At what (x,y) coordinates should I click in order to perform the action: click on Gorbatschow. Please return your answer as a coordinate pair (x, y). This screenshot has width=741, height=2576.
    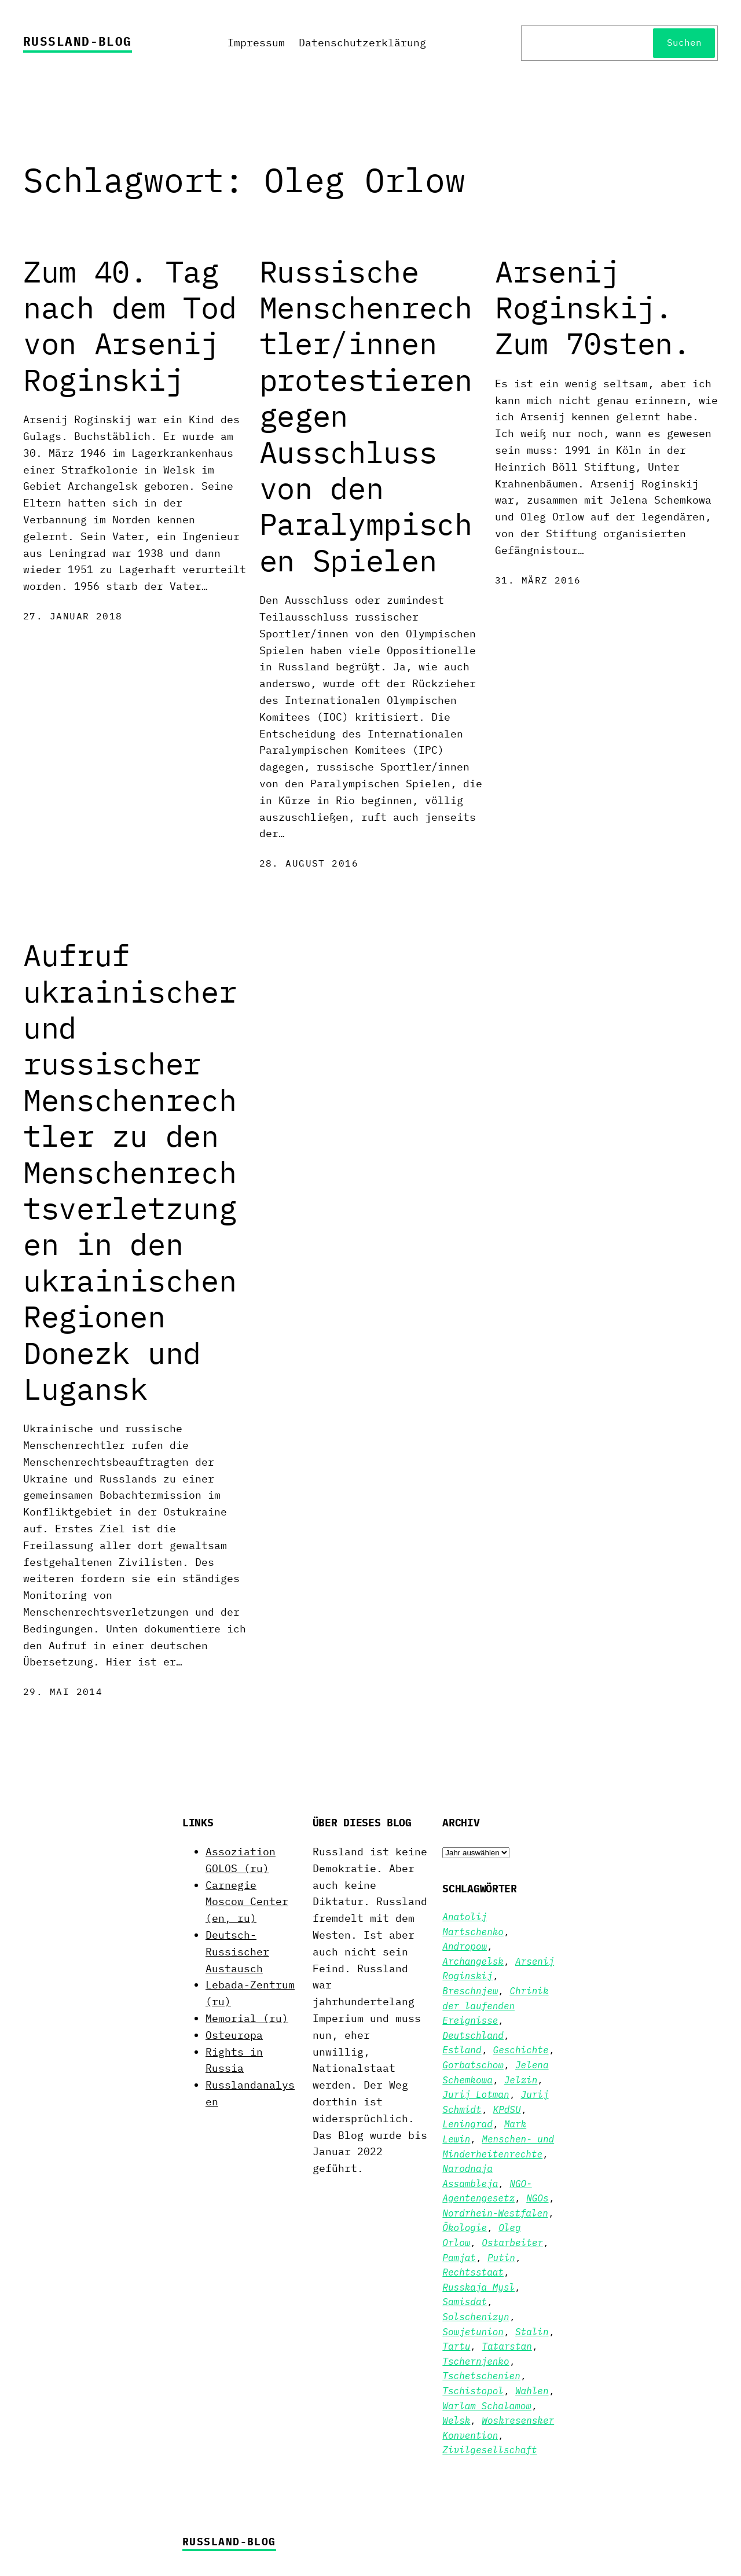
    Looking at the image, I should click on (473, 2065).